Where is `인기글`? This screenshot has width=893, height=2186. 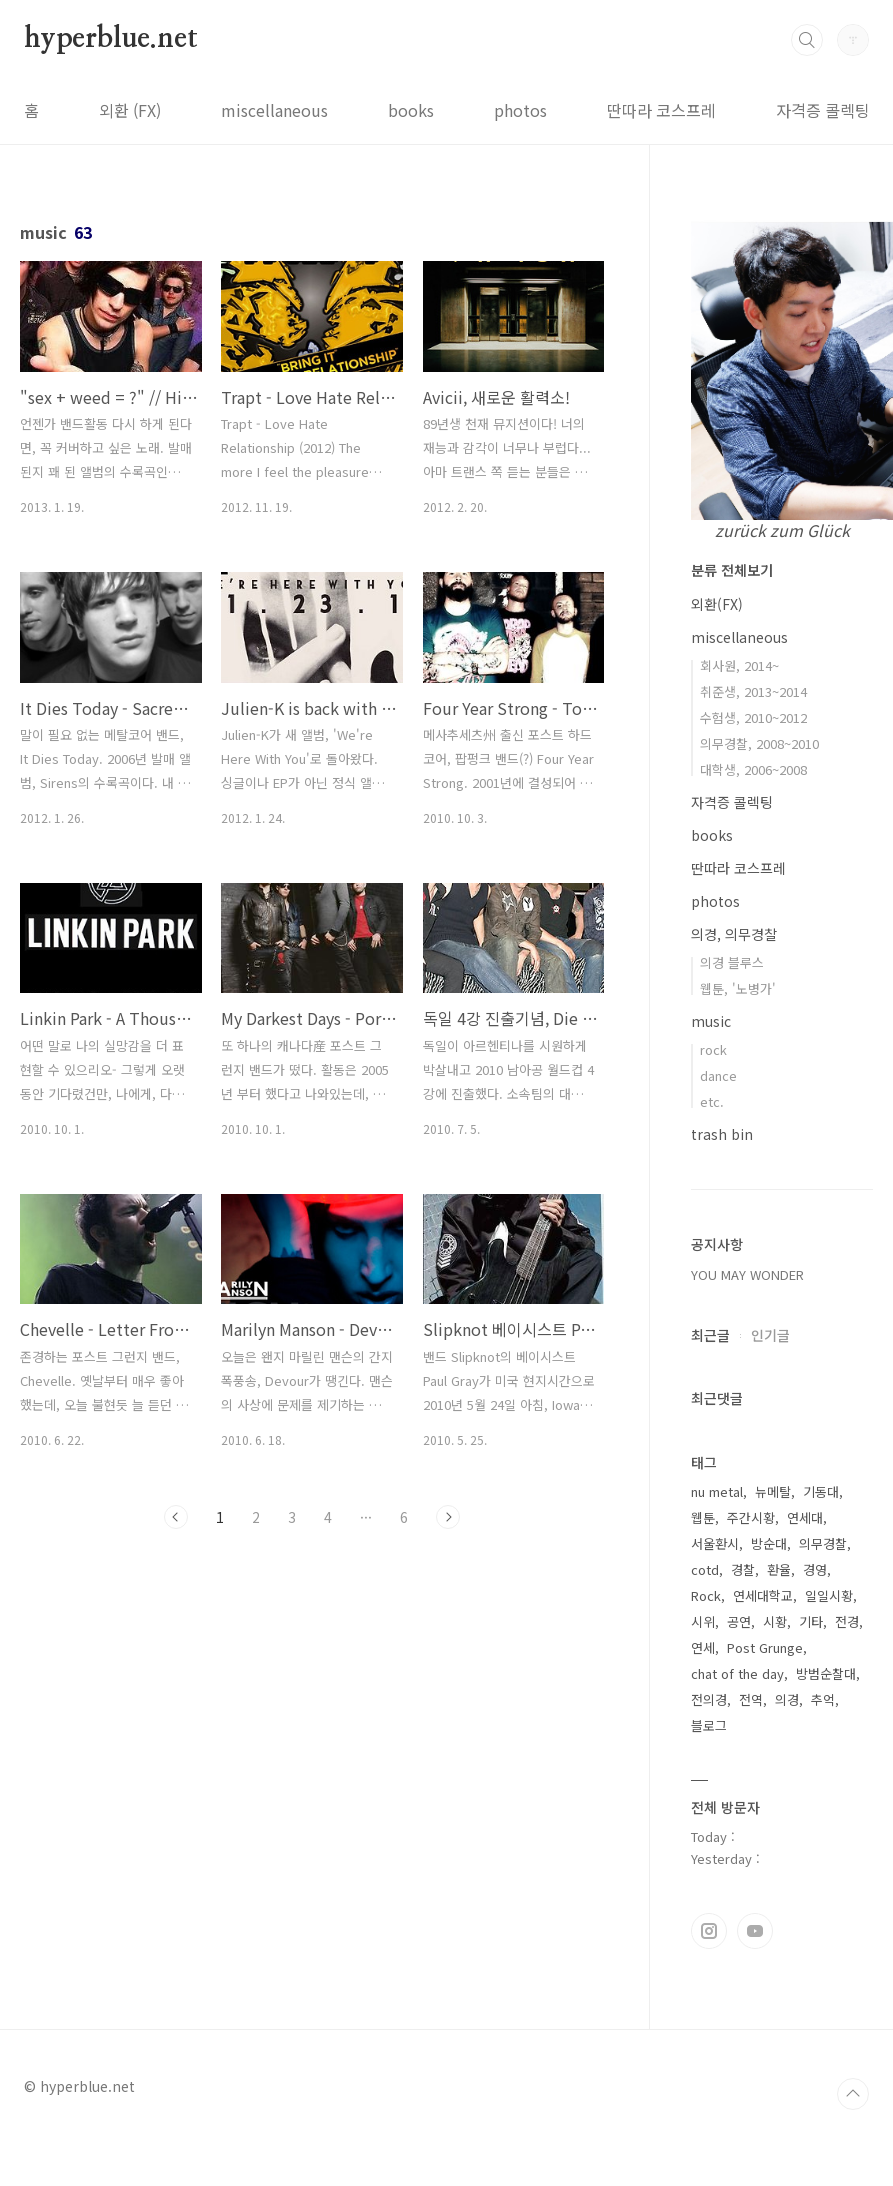
인기글 is located at coordinates (770, 1335).